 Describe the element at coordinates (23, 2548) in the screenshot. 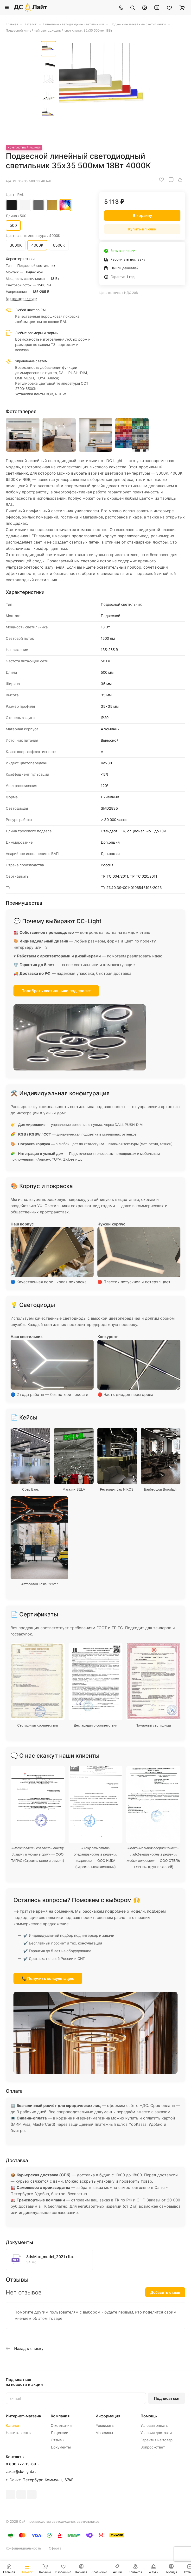

I see `Конфиденциальность` at that location.